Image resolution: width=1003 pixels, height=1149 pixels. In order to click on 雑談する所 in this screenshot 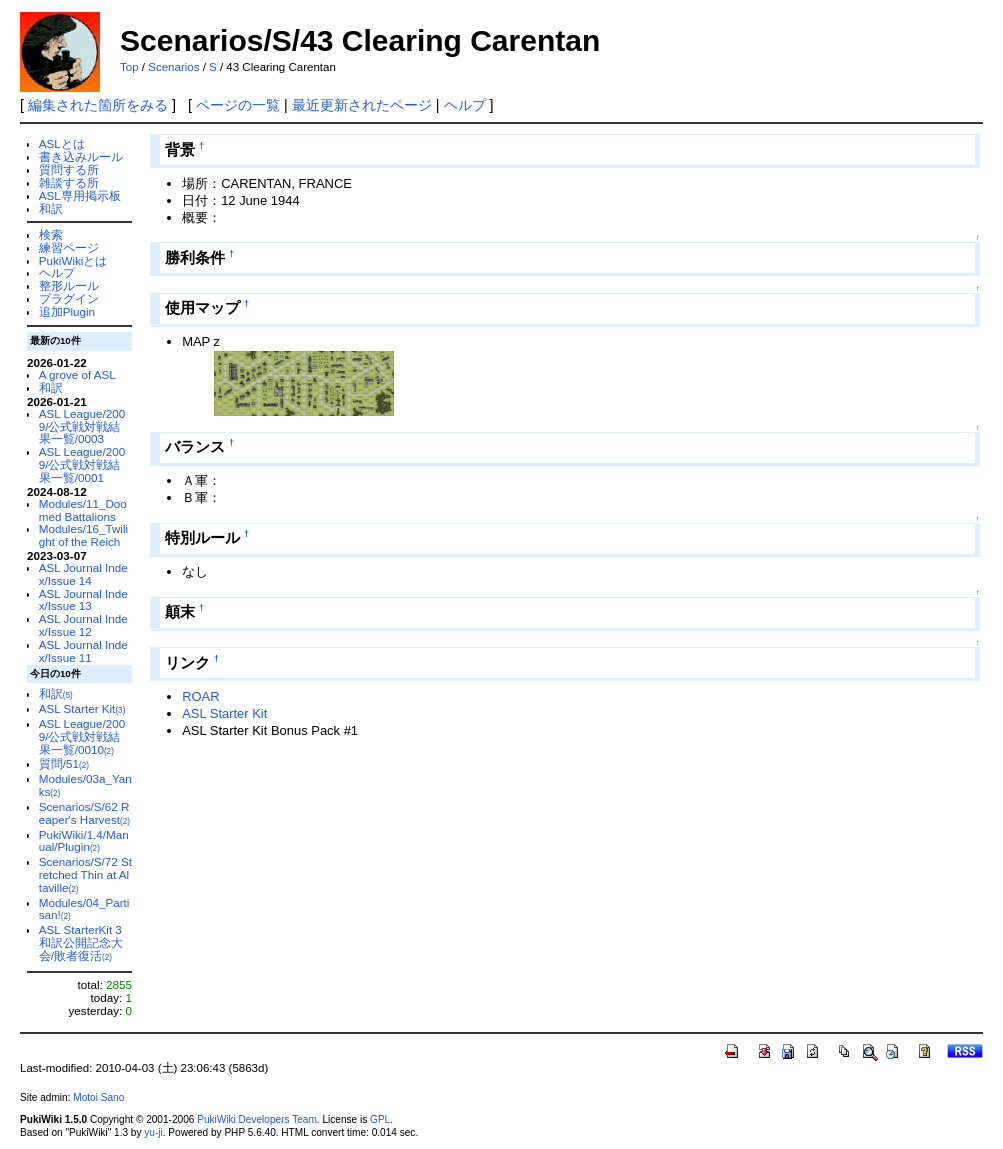, I will do `click(69, 182)`.